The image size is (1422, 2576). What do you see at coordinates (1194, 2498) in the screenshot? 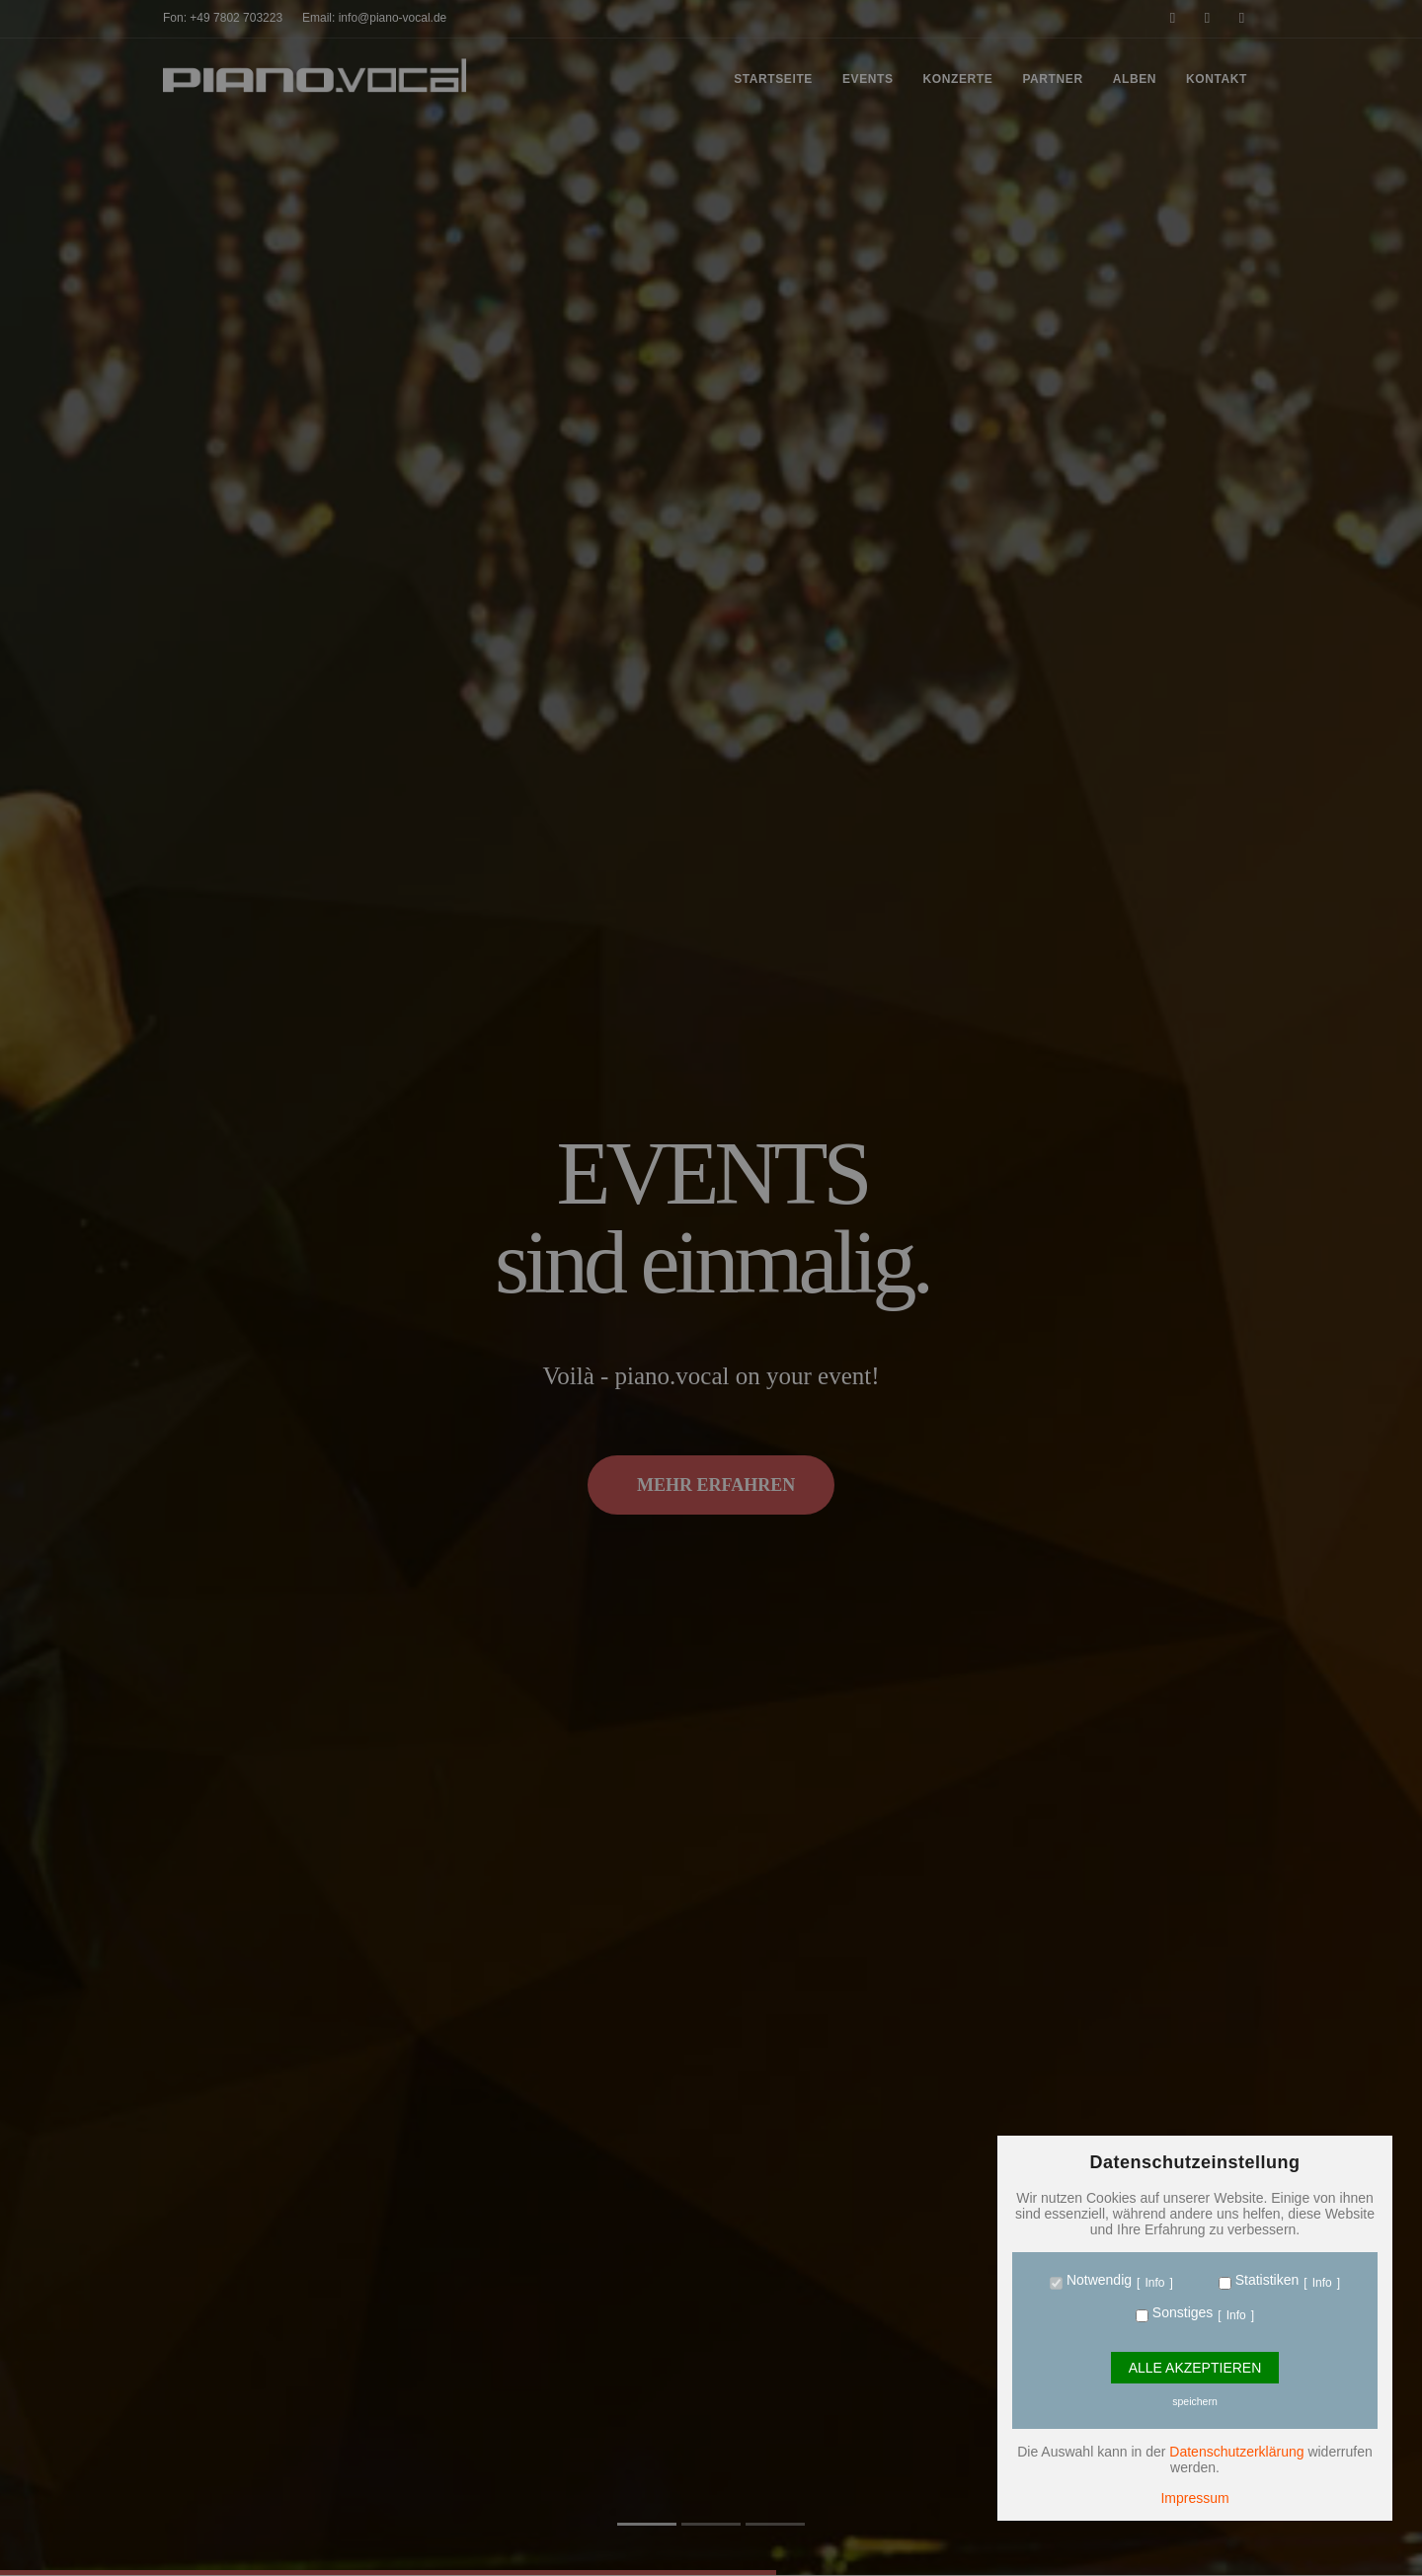
I see `Impressum` at bounding box center [1194, 2498].